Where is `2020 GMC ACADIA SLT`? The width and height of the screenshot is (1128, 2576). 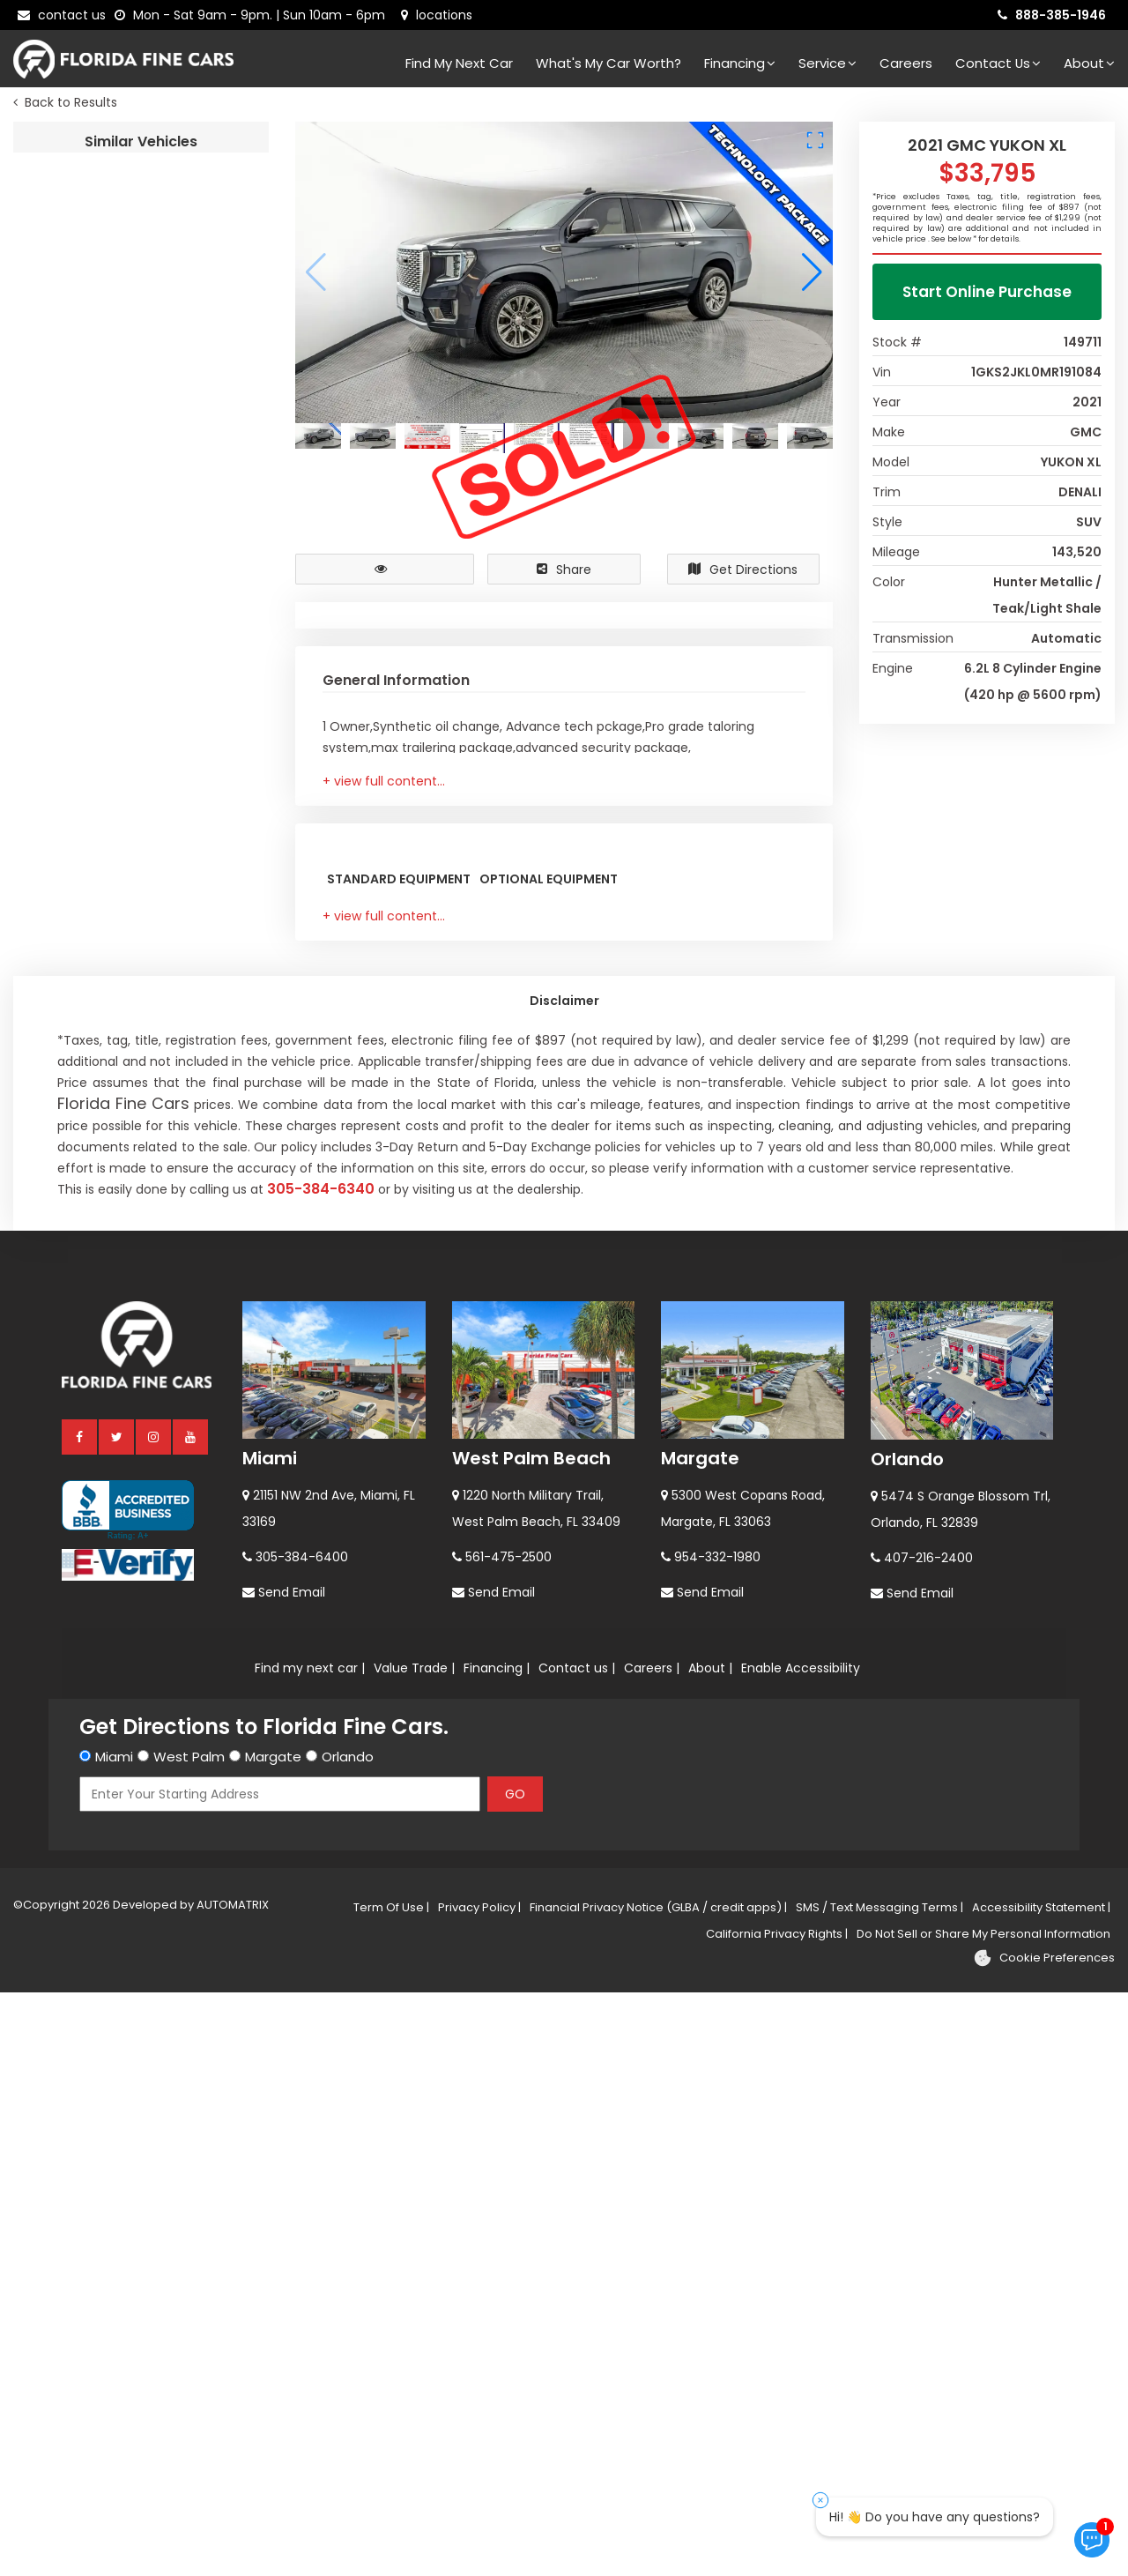
2020 GMC ACADIA SLT is located at coordinates (204, 592).